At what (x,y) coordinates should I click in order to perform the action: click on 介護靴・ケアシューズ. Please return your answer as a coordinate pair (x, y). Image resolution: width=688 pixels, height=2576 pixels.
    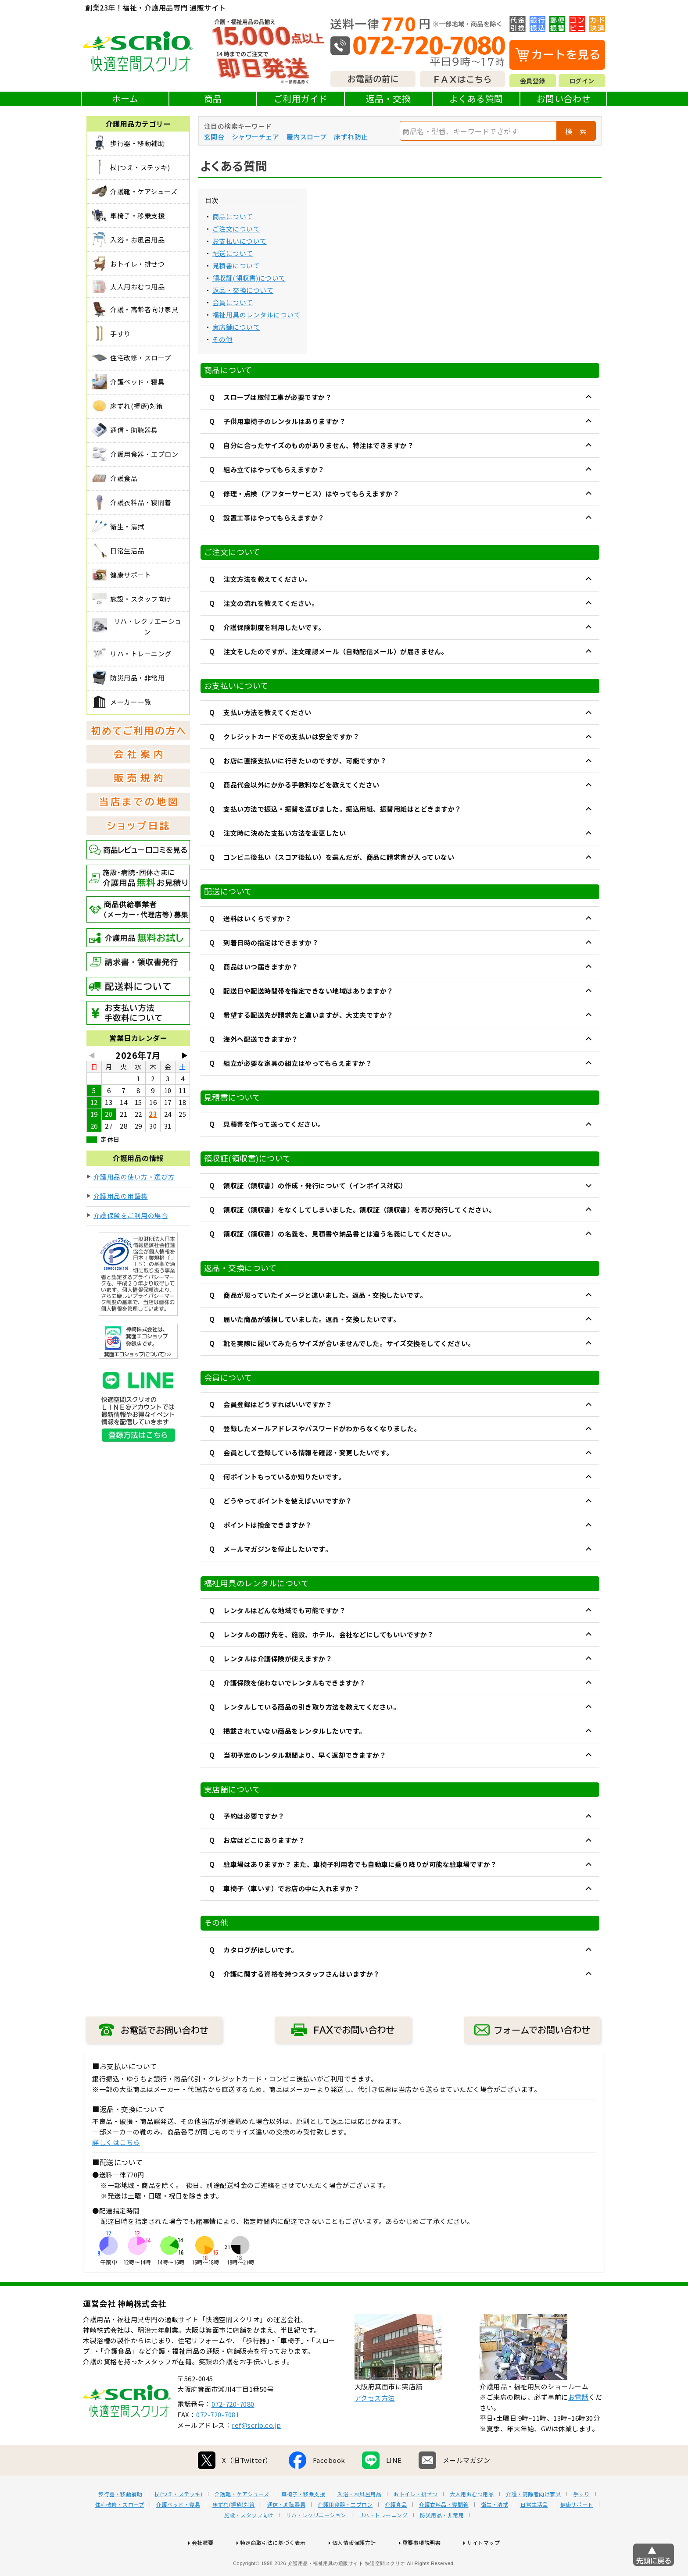
    Looking at the image, I should click on (242, 2522).